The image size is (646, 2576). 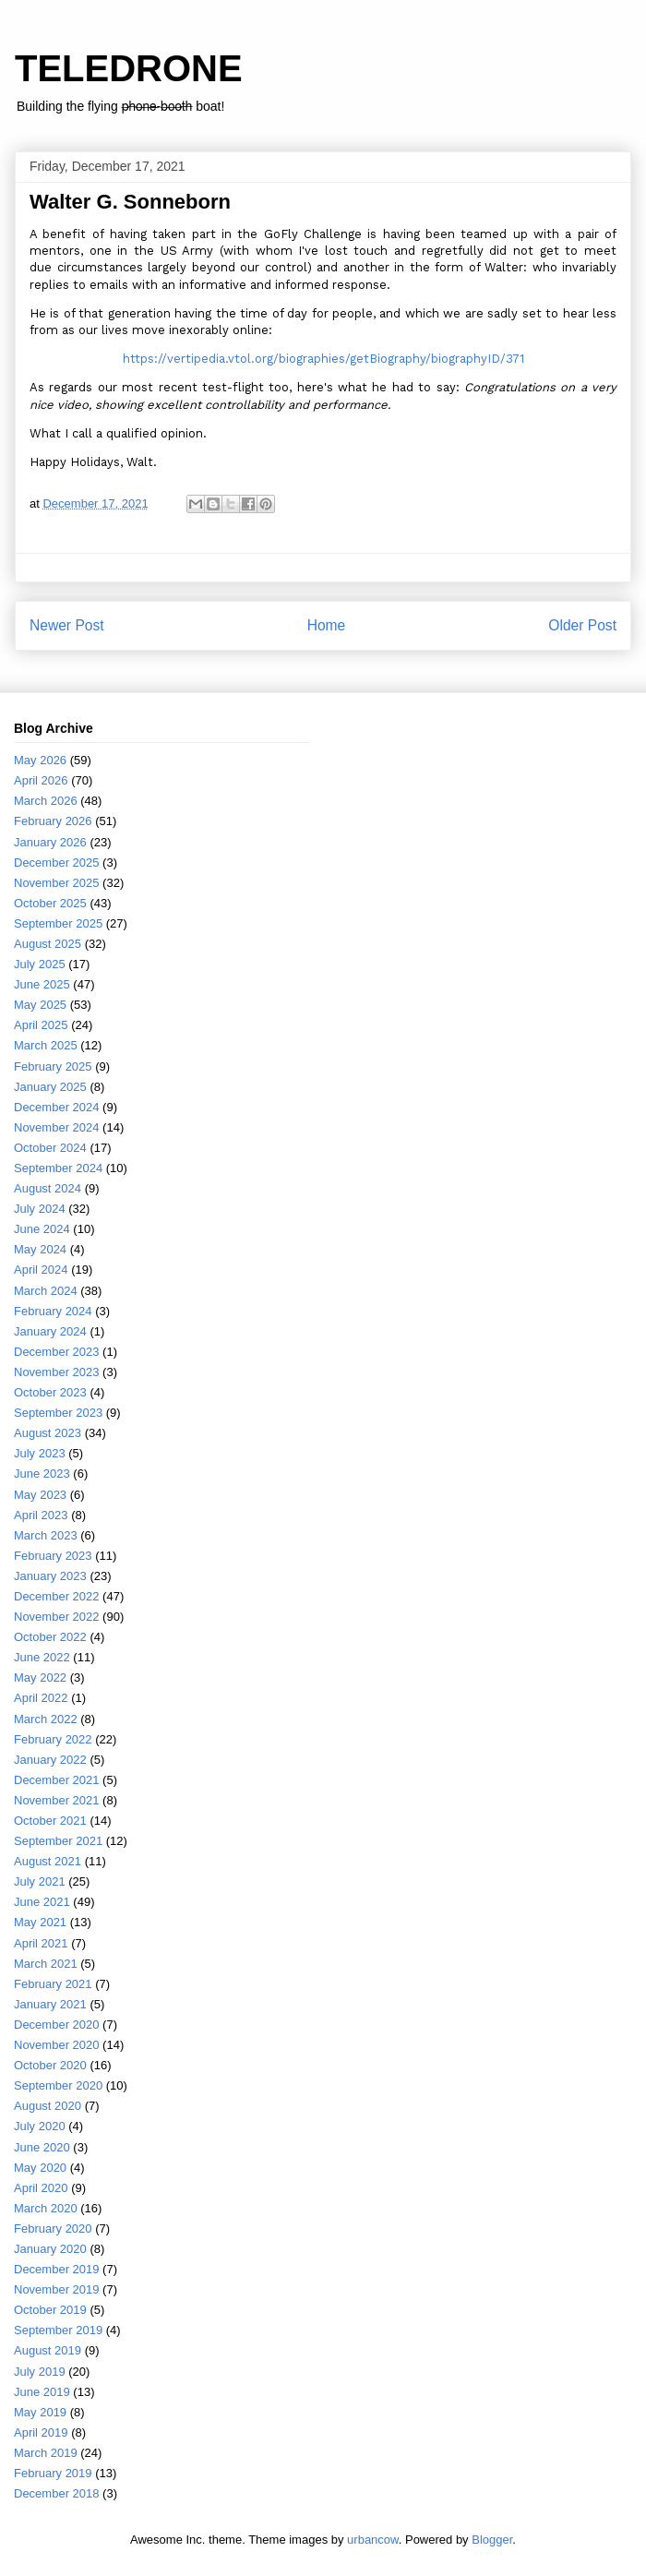 I want to click on May 2023, so click(x=40, y=1495).